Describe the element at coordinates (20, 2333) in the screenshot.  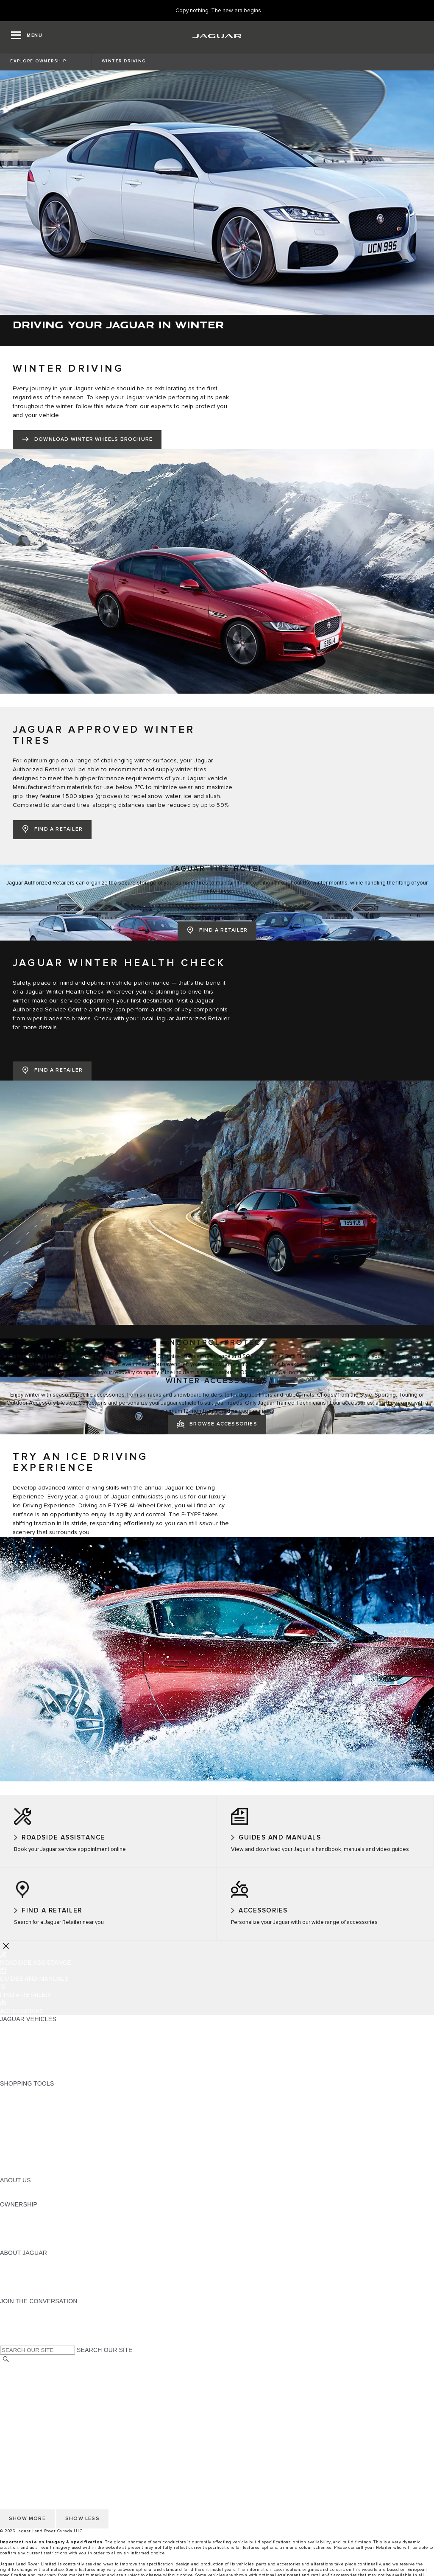
I see `[FACEBOOK:JOIN THE CONVERSATION]` at that location.